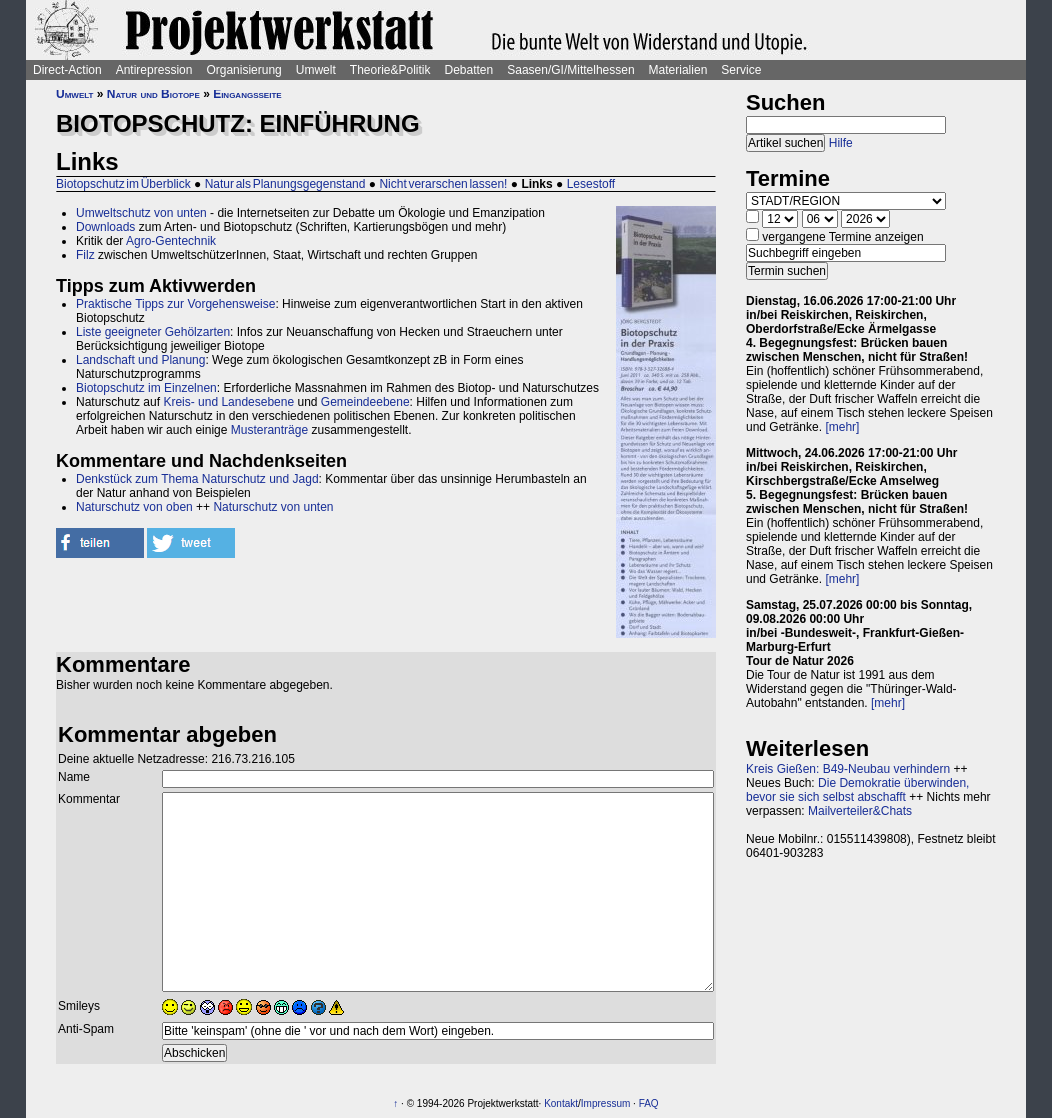 The height and width of the screenshot is (1118, 1052). Describe the element at coordinates (134, 507) in the screenshot. I see `Naturschutz von oben` at that location.